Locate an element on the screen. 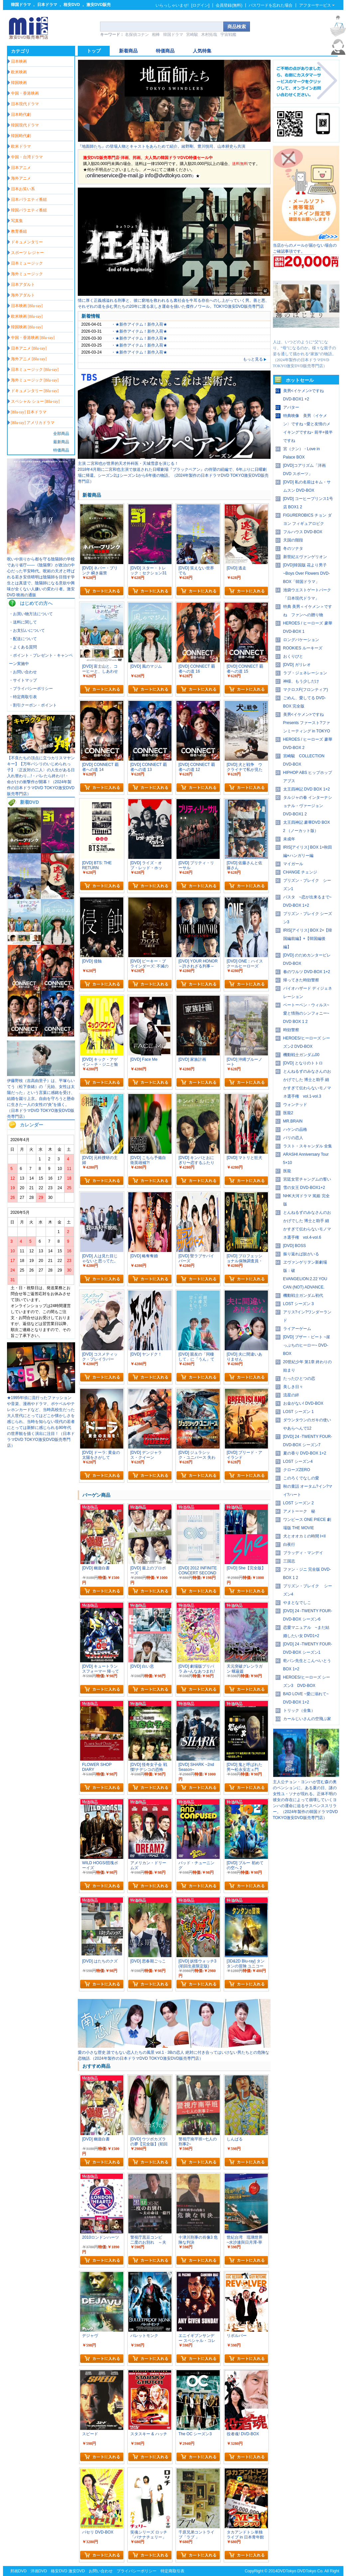  特定商取引表 is located at coordinates (172, 2571).